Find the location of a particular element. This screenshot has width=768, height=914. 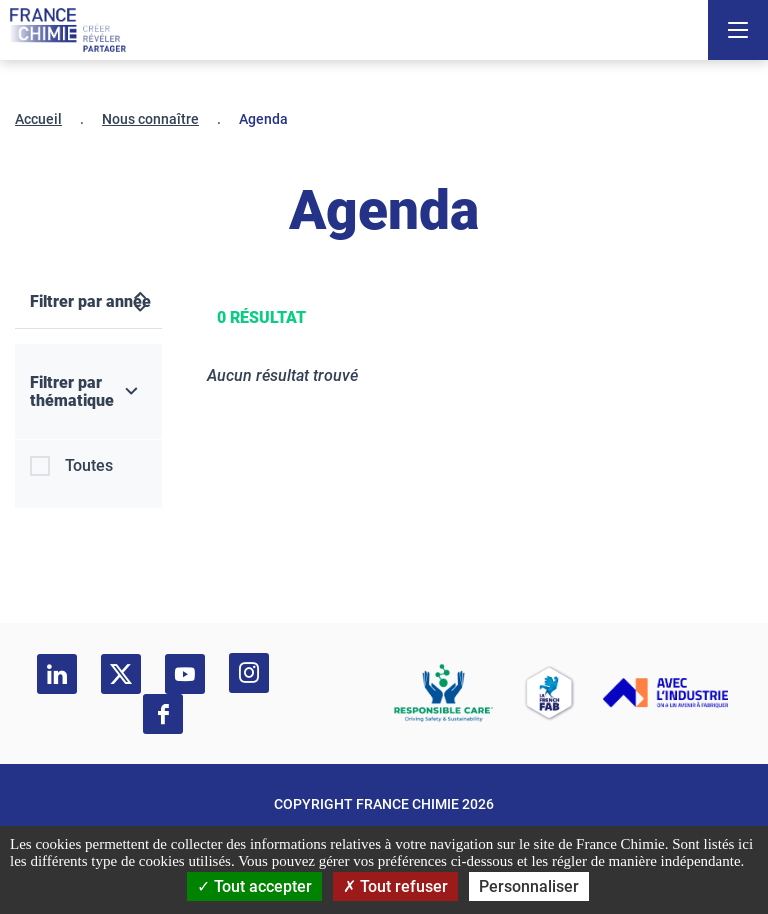

[twitter] is located at coordinates (121, 674).